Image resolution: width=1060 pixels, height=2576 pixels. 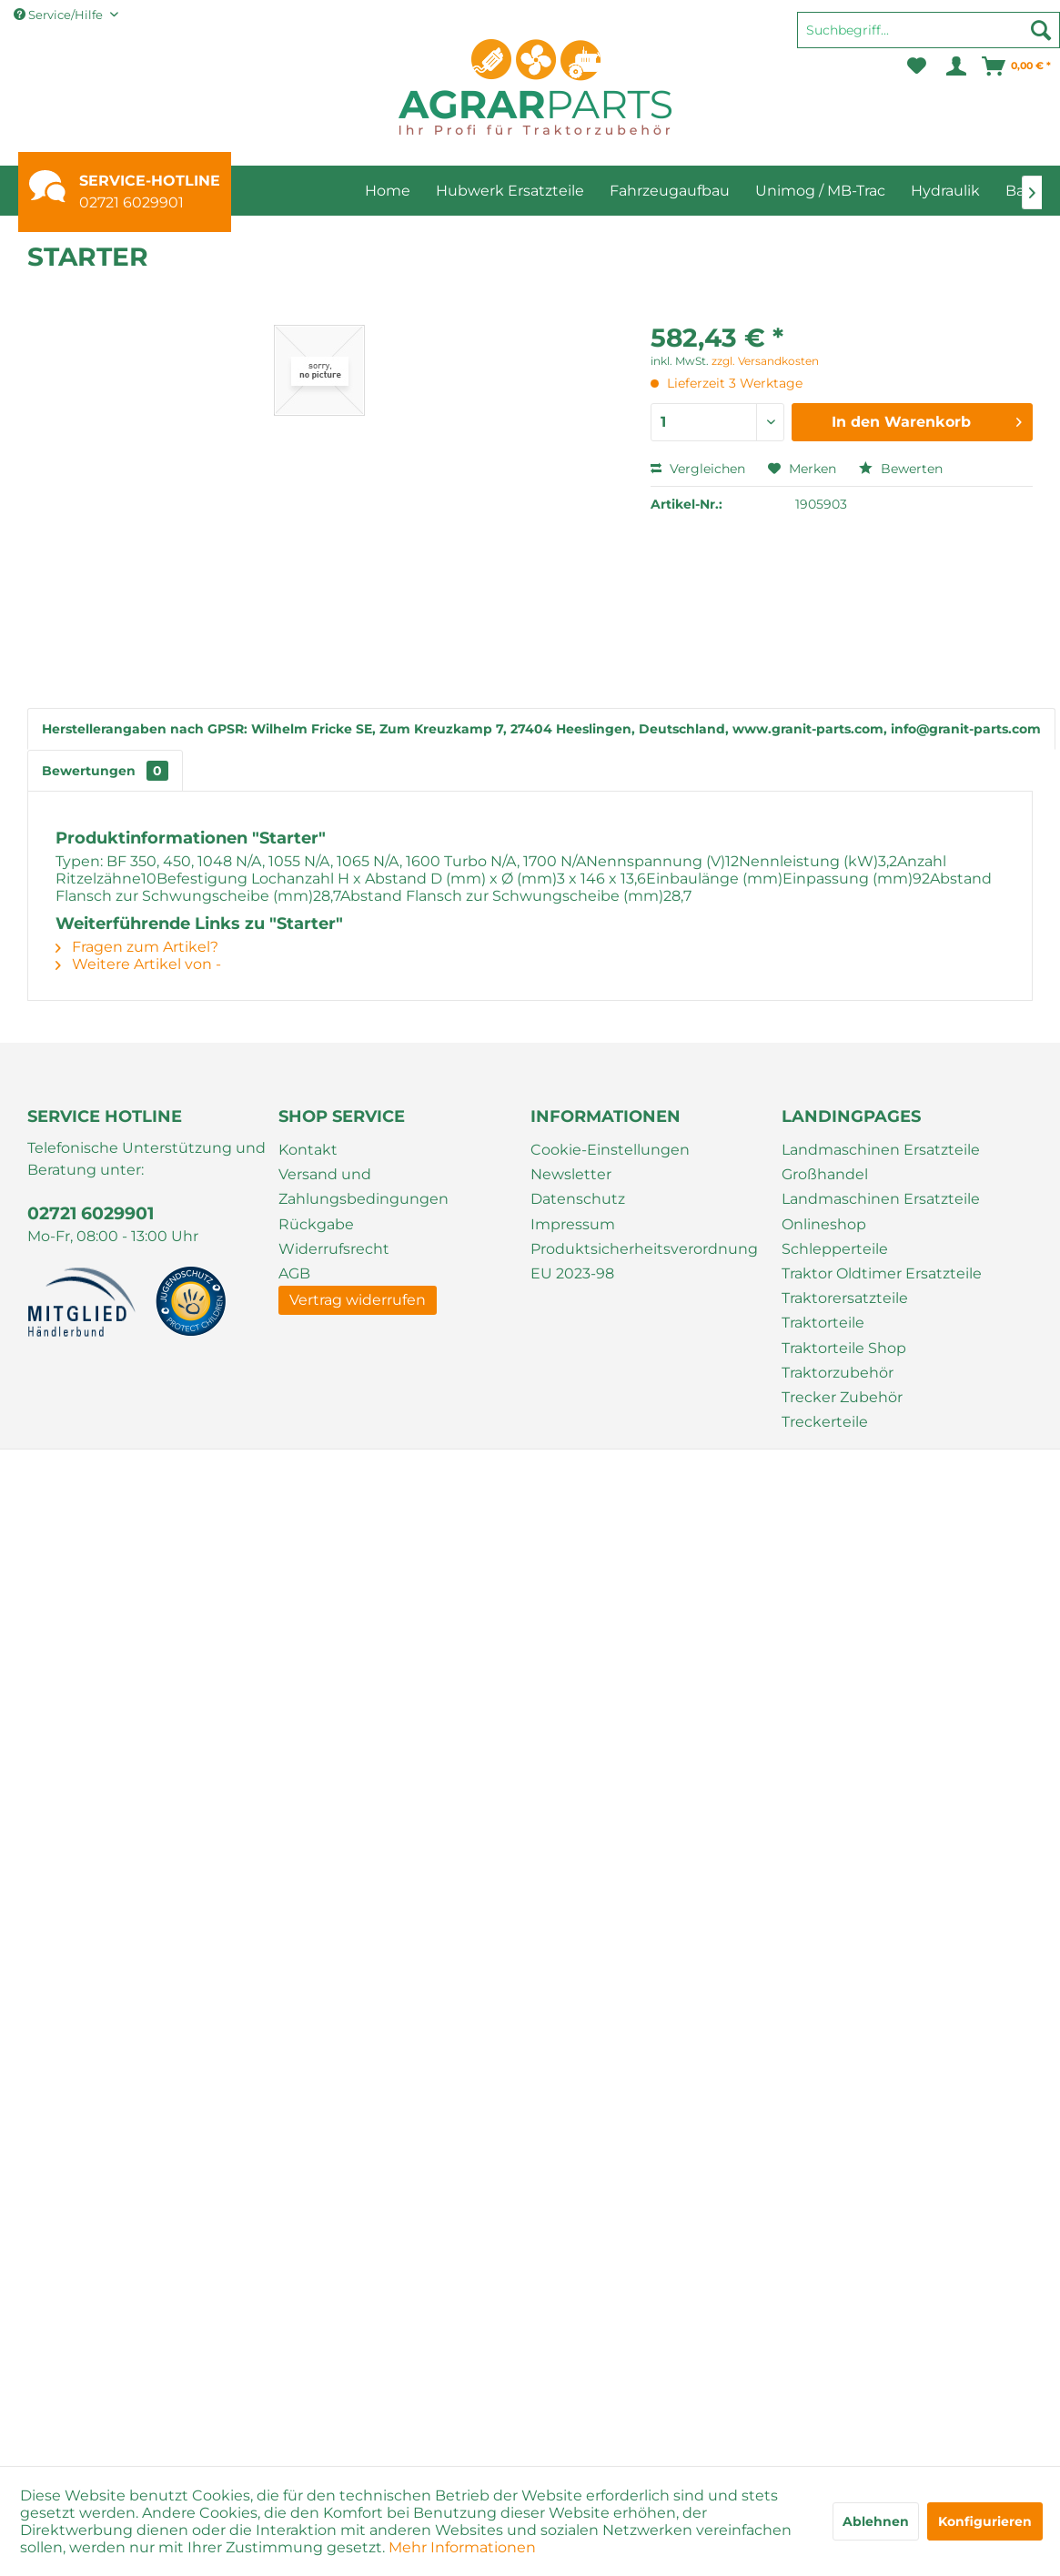 What do you see at coordinates (955, 66) in the screenshot?
I see `[Mein Konto]` at bounding box center [955, 66].